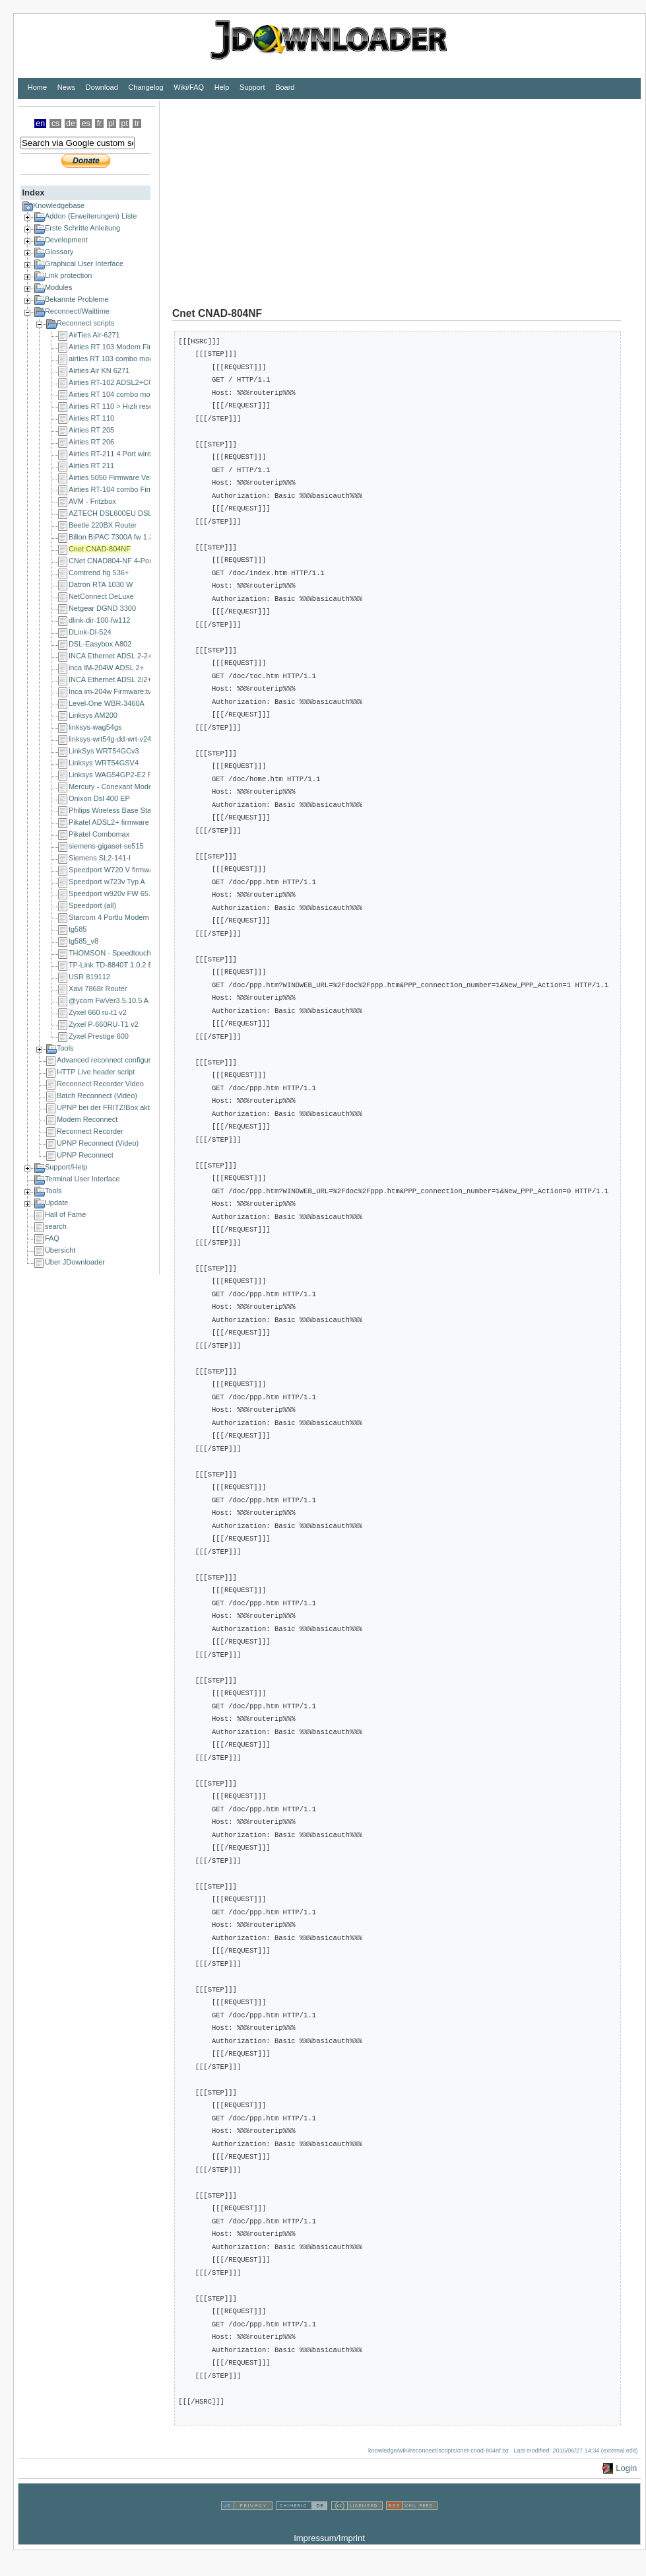  I want to click on Speedport w723v Typ A, so click(107, 882).